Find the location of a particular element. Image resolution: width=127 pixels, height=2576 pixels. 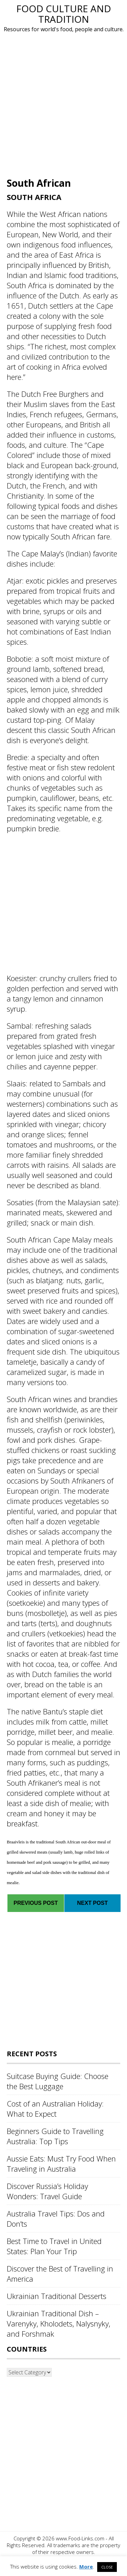

Best Time to Travel in United States: Plan Your Trip is located at coordinates (54, 2246).